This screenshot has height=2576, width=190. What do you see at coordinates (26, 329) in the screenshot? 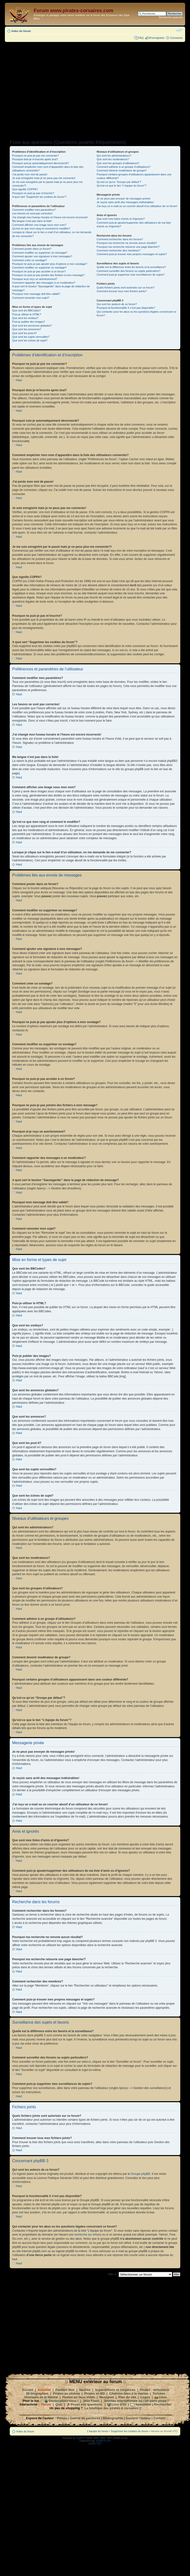
I see `Que sont les annonces?` at bounding box center [26, 329].